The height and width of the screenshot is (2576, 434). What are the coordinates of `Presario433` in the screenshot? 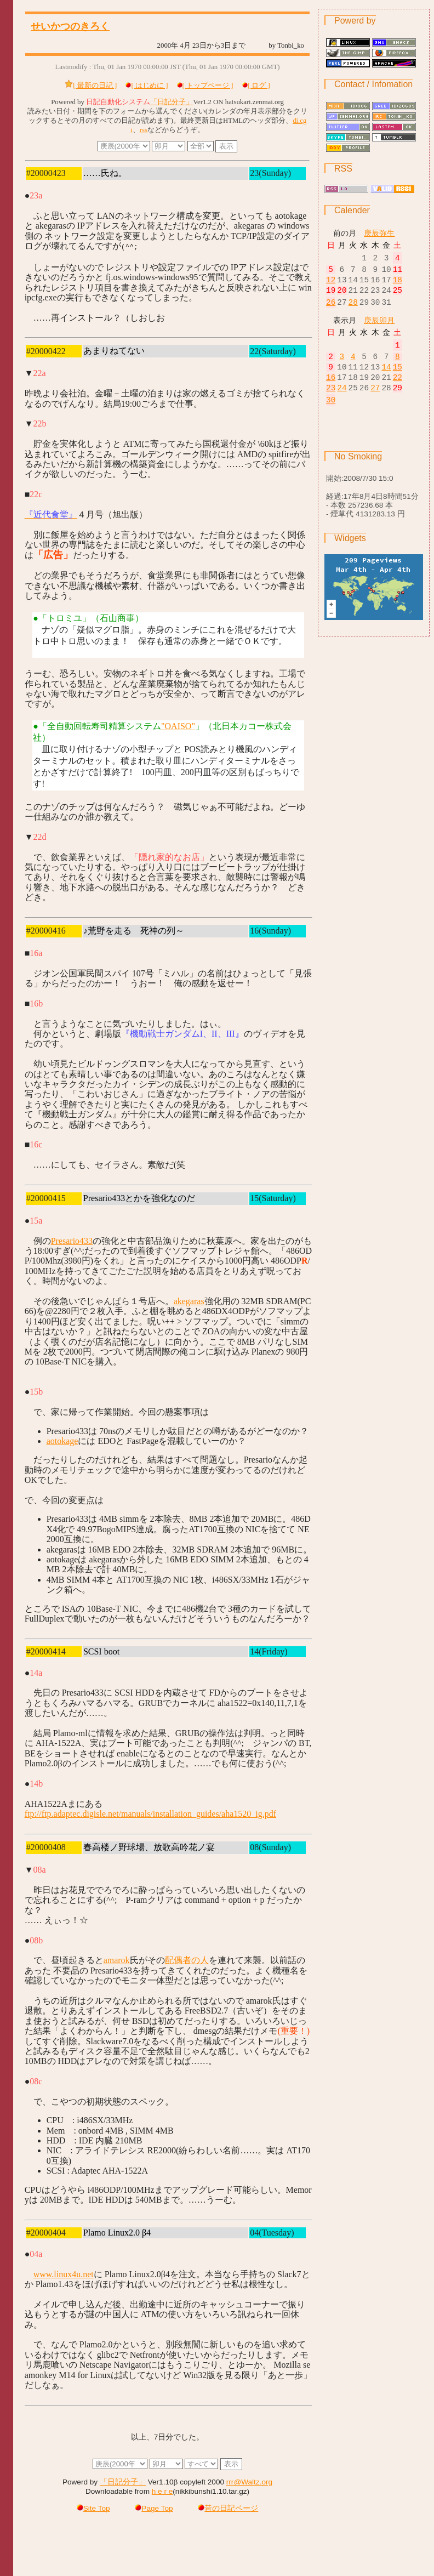 It's located at (72, 1239).